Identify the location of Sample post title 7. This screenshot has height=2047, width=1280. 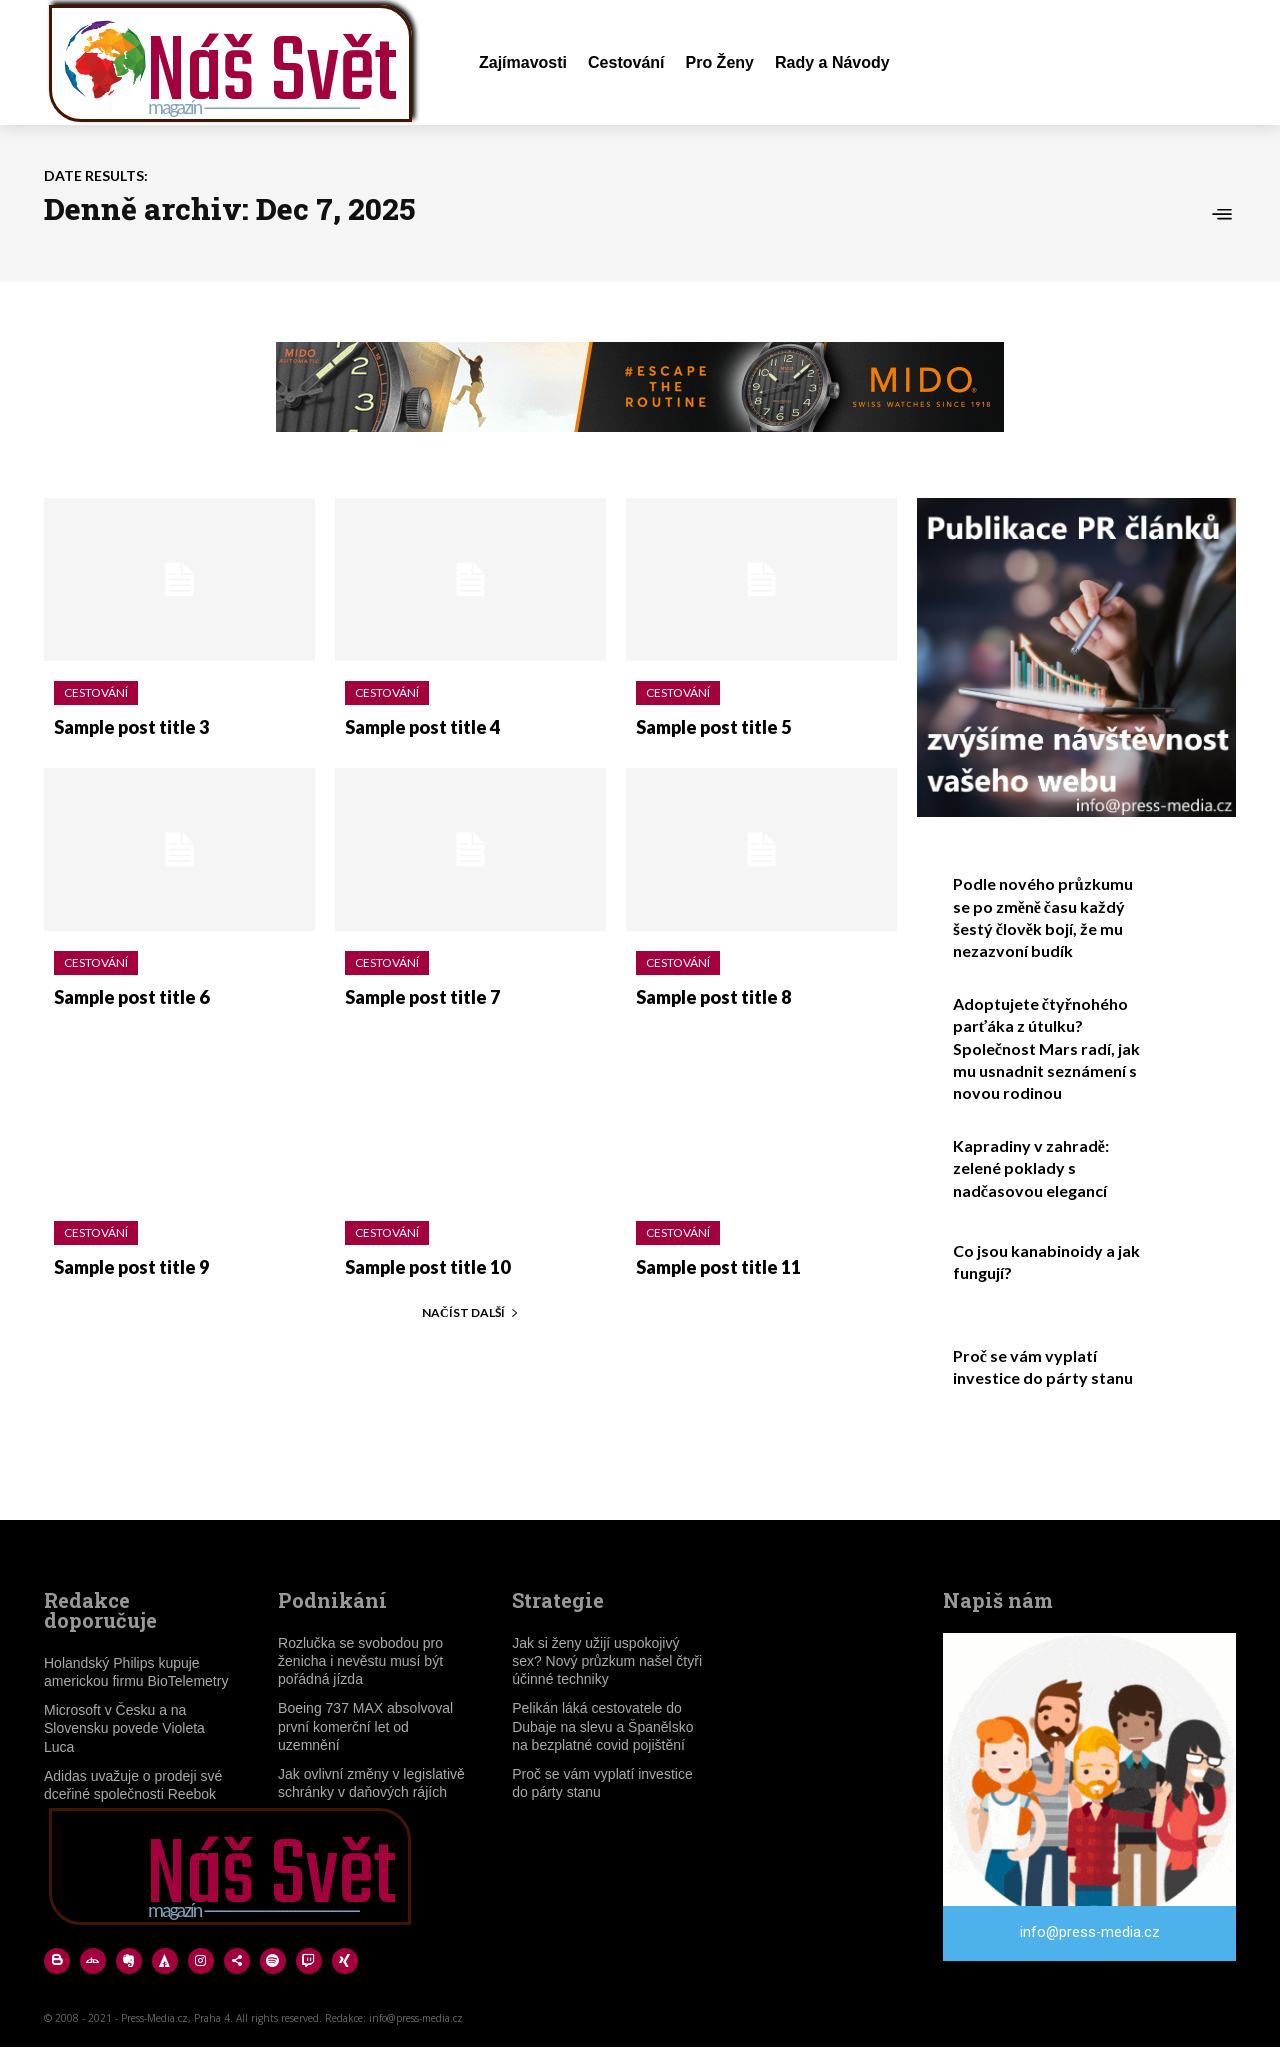
(422, 997).